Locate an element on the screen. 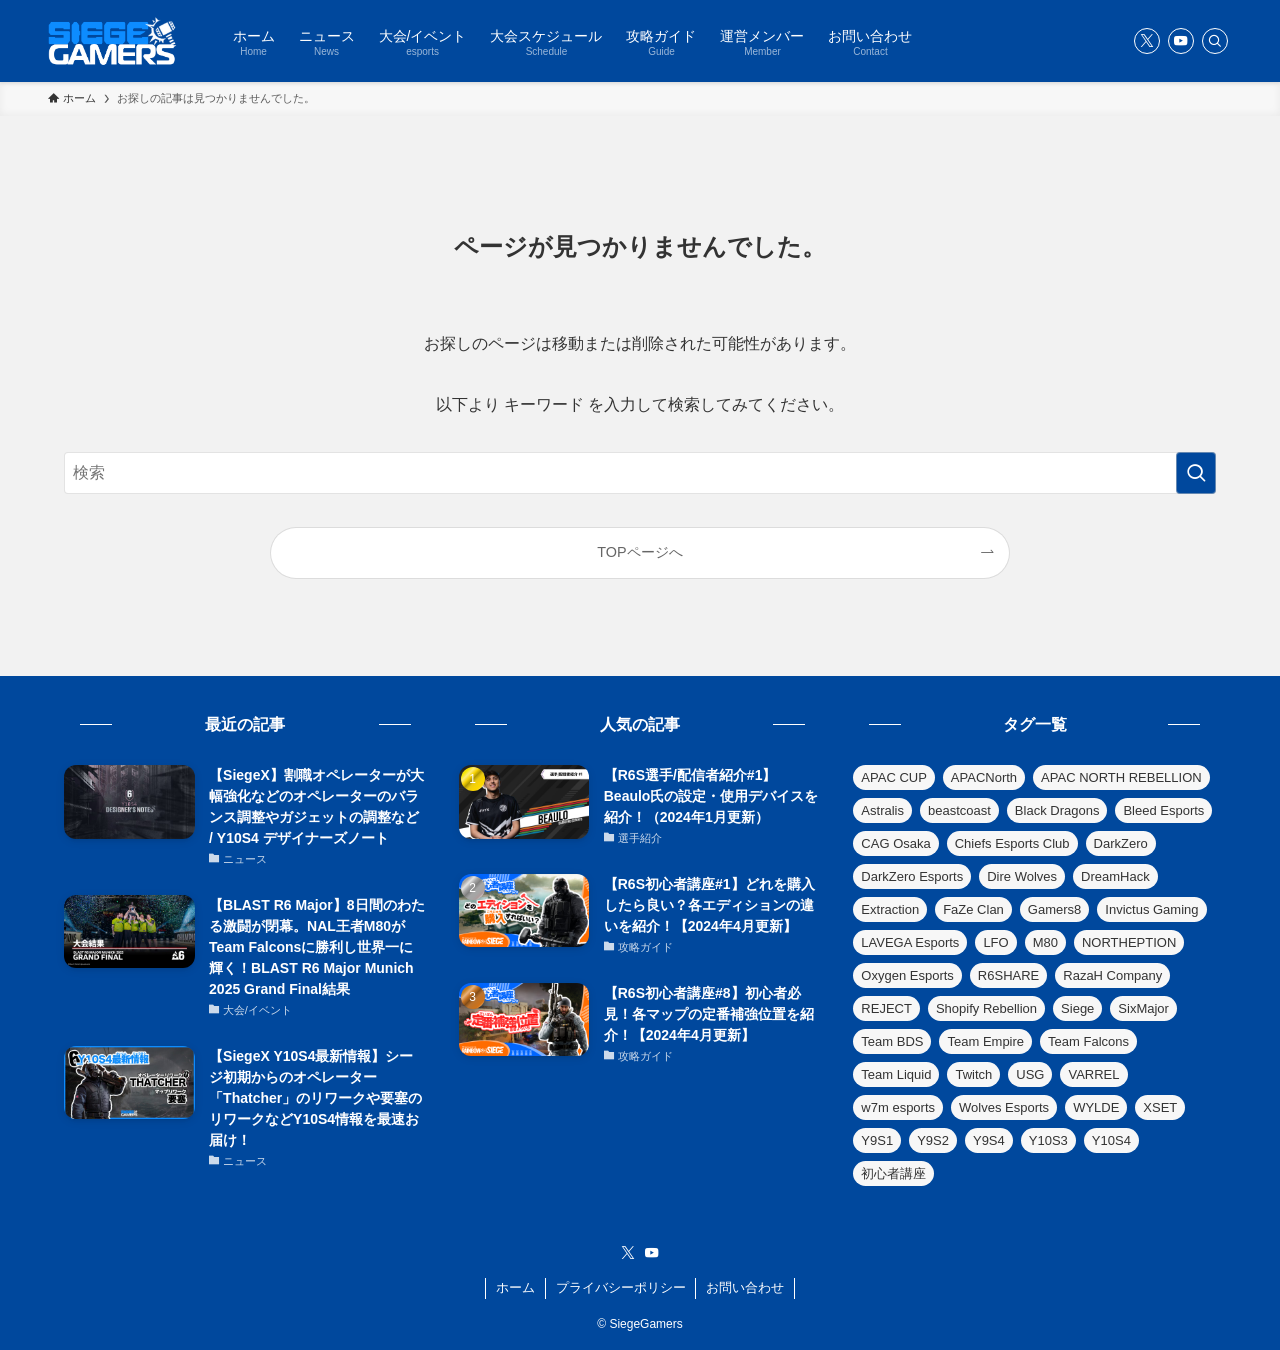 Image resolution: width=1280 pixels, height=1350 pixels. Extraction [Extraction (5個の項目)] is located at coordinates (890, 909).